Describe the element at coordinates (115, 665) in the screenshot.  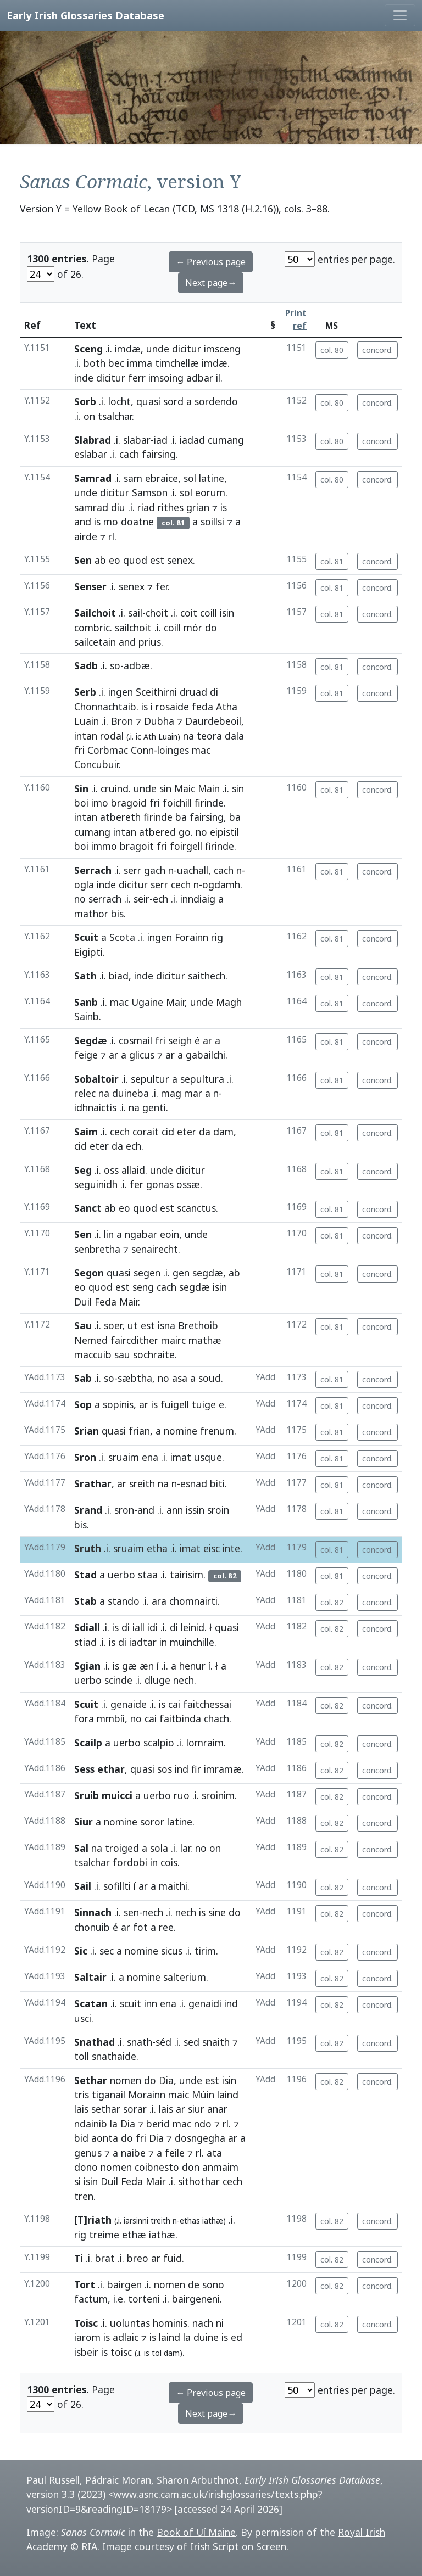
I see `so` at that location.